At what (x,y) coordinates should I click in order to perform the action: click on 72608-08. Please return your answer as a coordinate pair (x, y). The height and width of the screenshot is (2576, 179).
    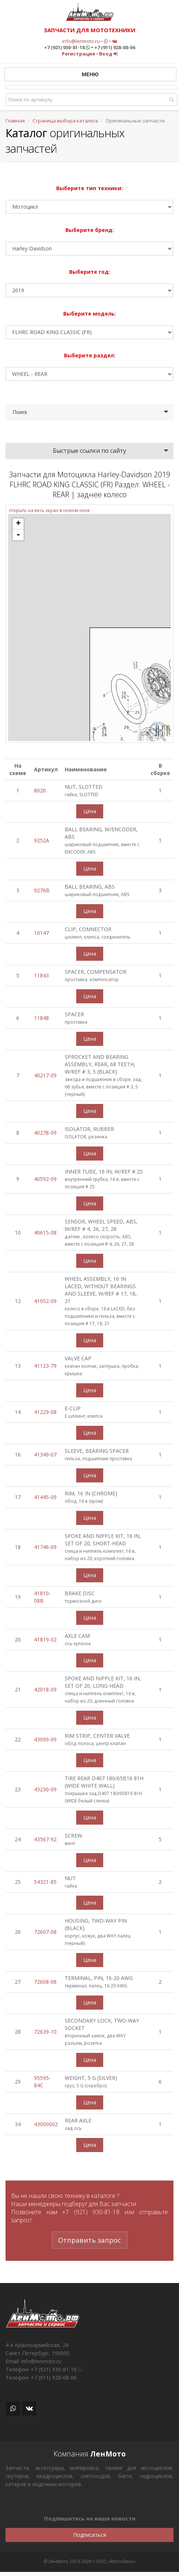
    Looking at the image, I should click on (45, 1981).